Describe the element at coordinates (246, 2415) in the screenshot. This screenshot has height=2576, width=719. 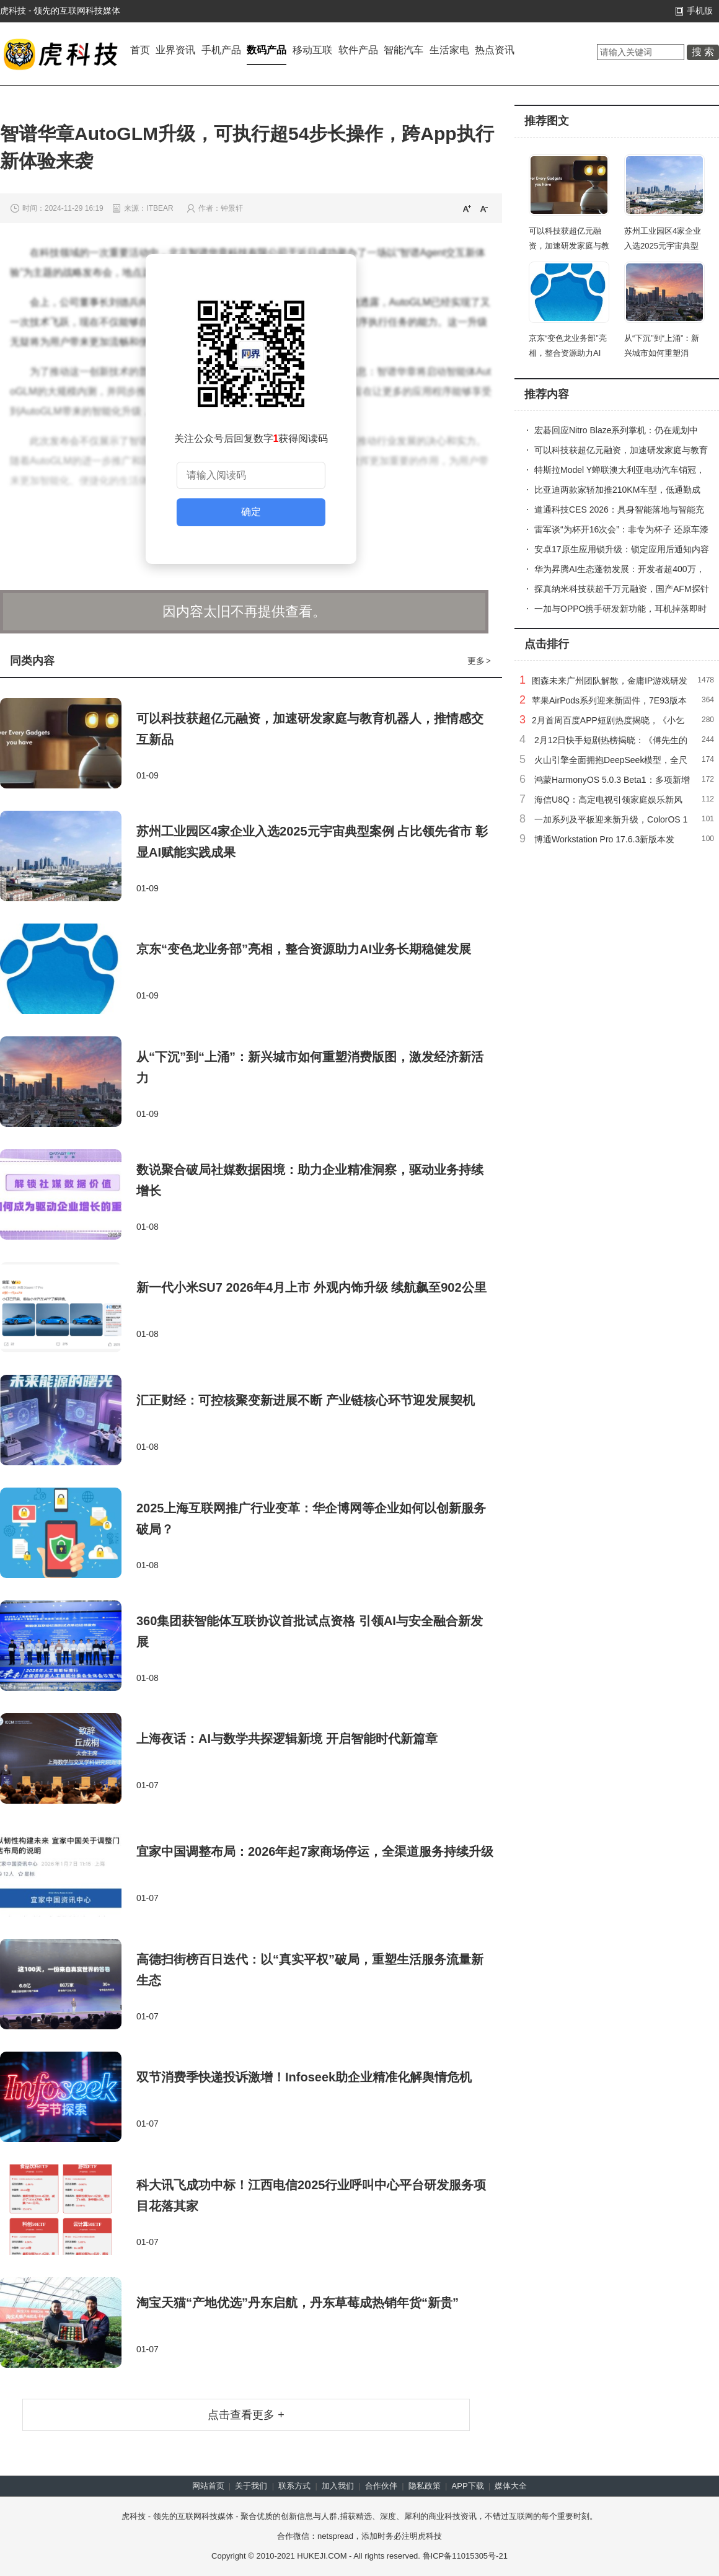
I see `点击查看更多 +` at that location.